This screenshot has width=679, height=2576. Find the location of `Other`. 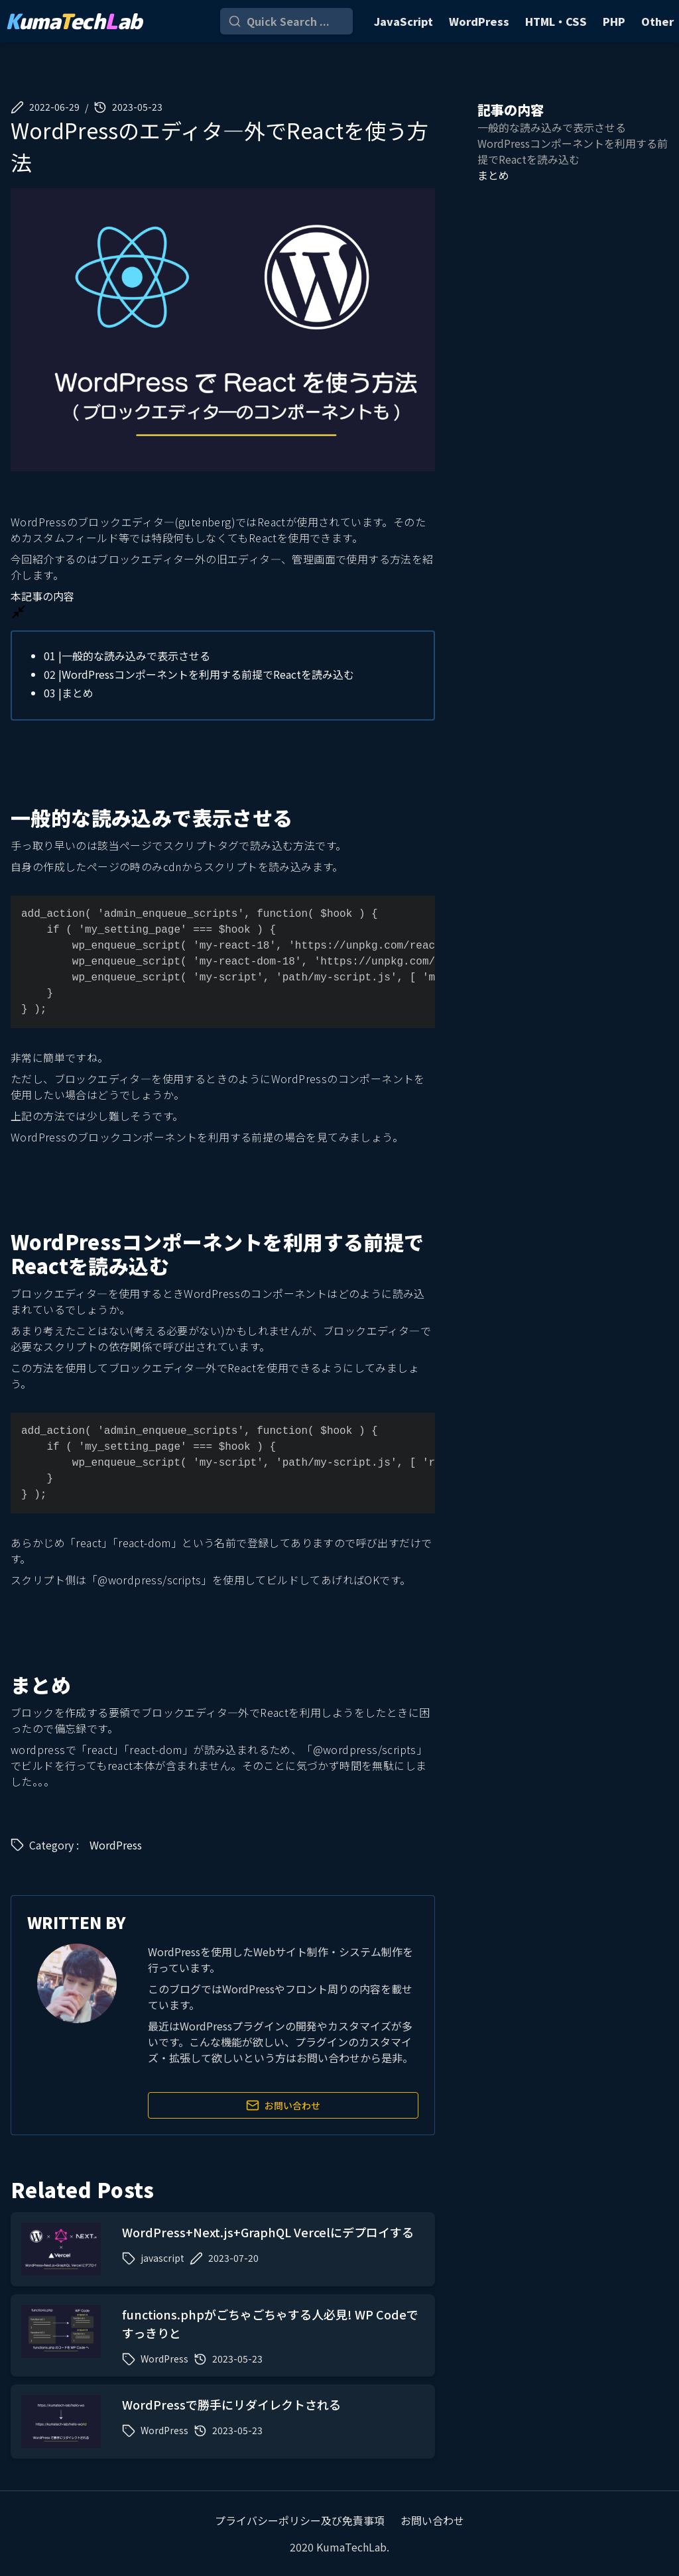

Other is located at coordinates (657, 21).